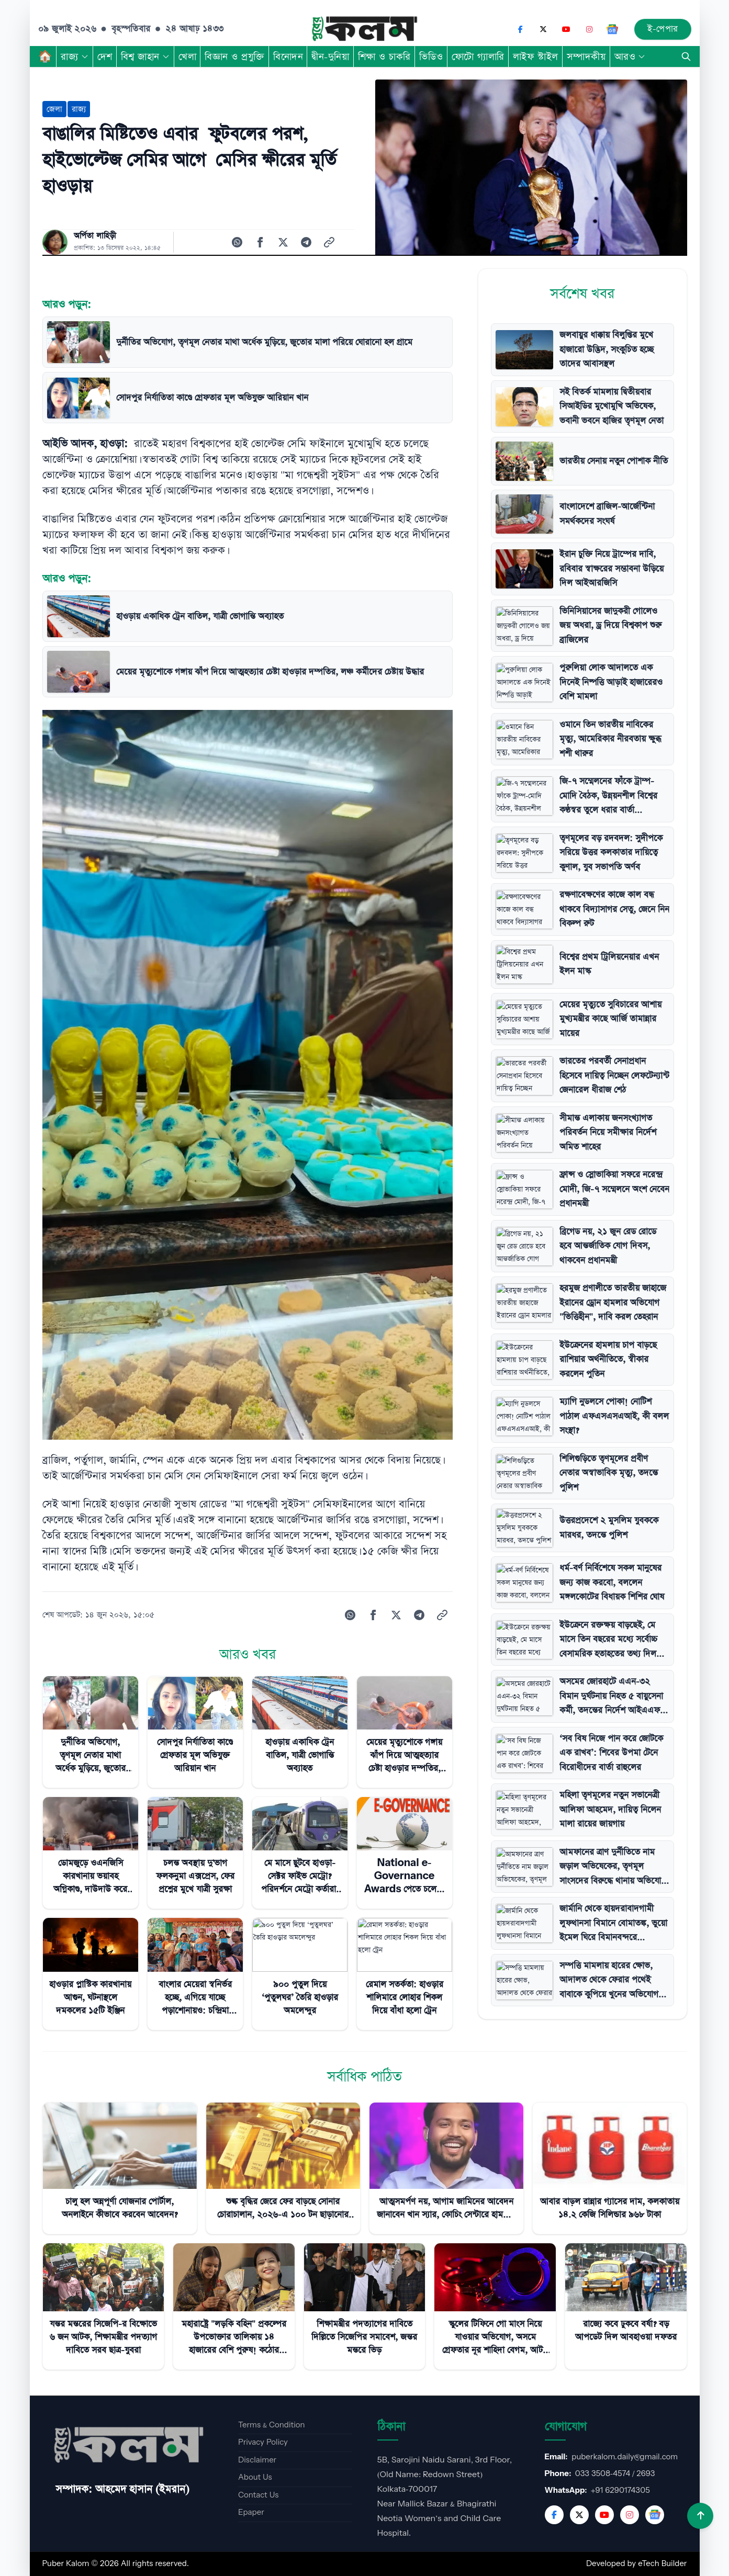  What do you see at coordinates (257, 2460) in the screenshot?
I see `Disclaimer` at bounding box center [257, 2460].